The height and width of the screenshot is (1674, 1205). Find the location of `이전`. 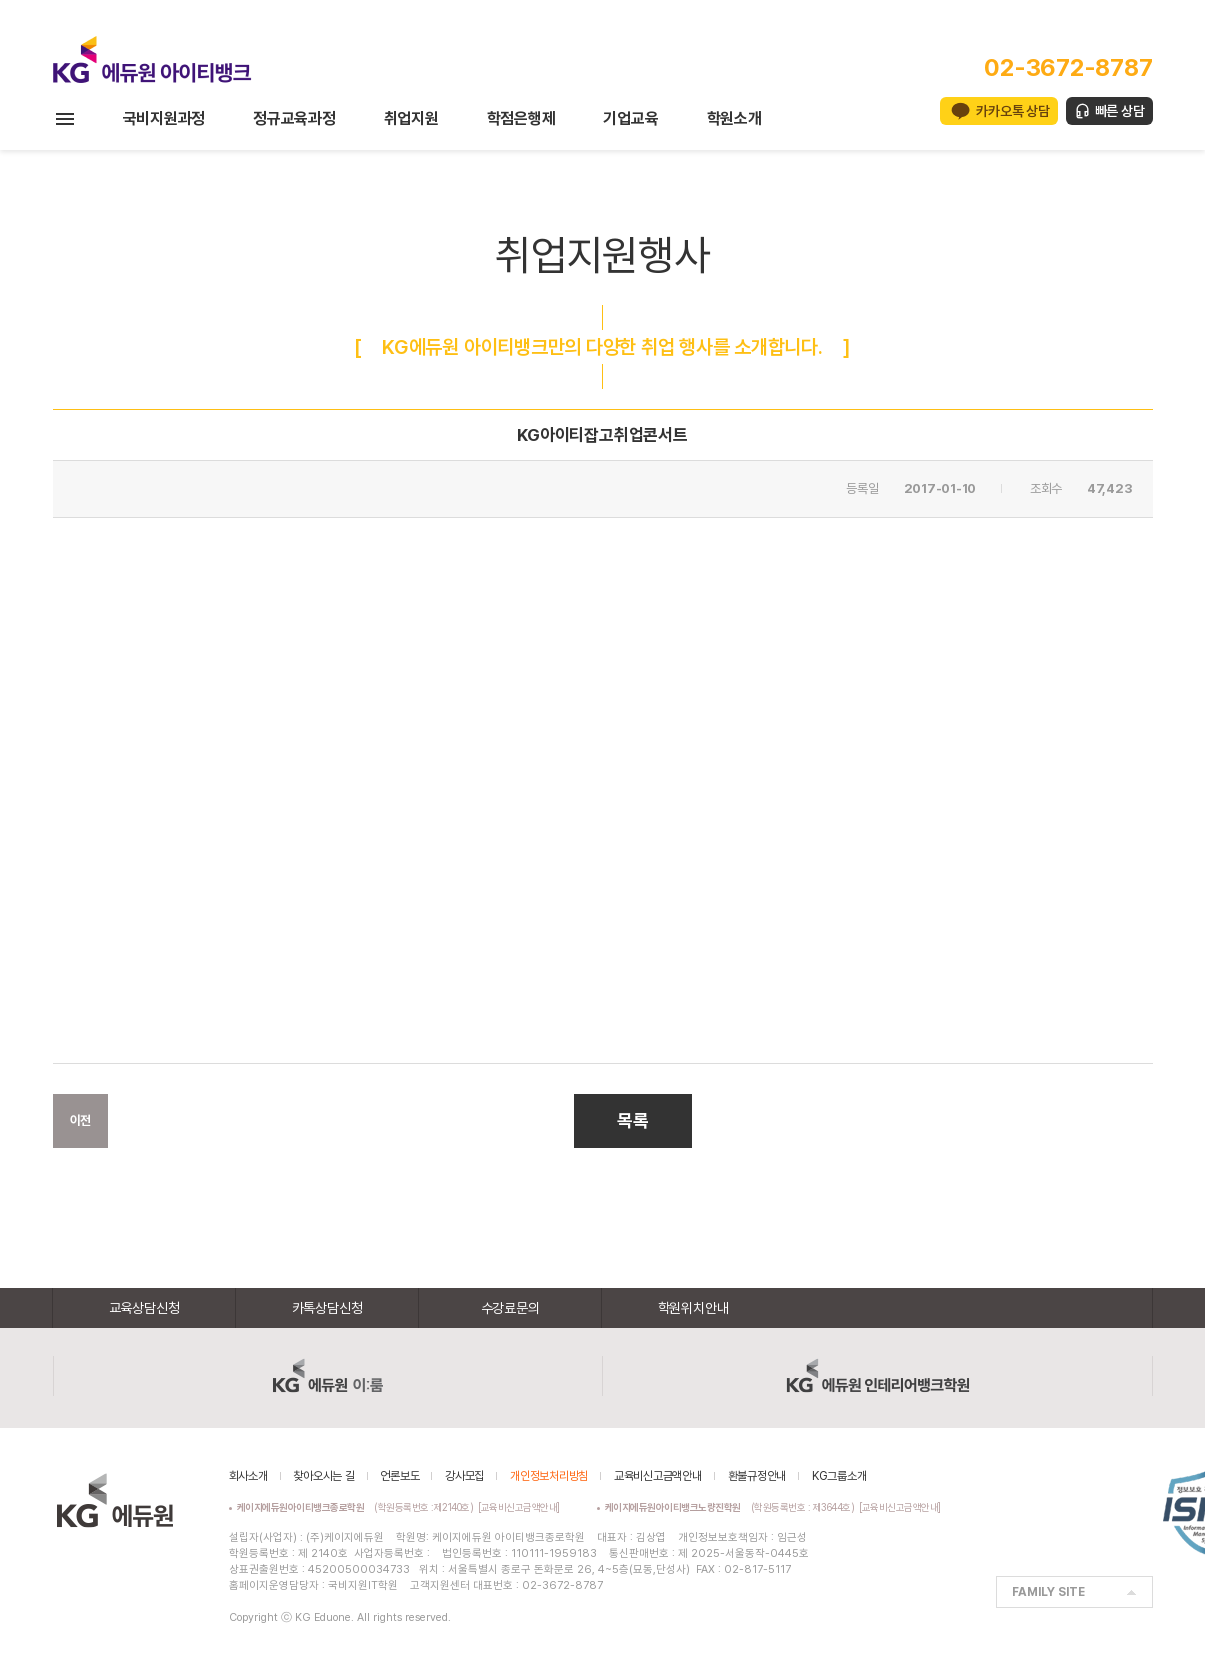

이전 is located at coordinates (81, 1120).